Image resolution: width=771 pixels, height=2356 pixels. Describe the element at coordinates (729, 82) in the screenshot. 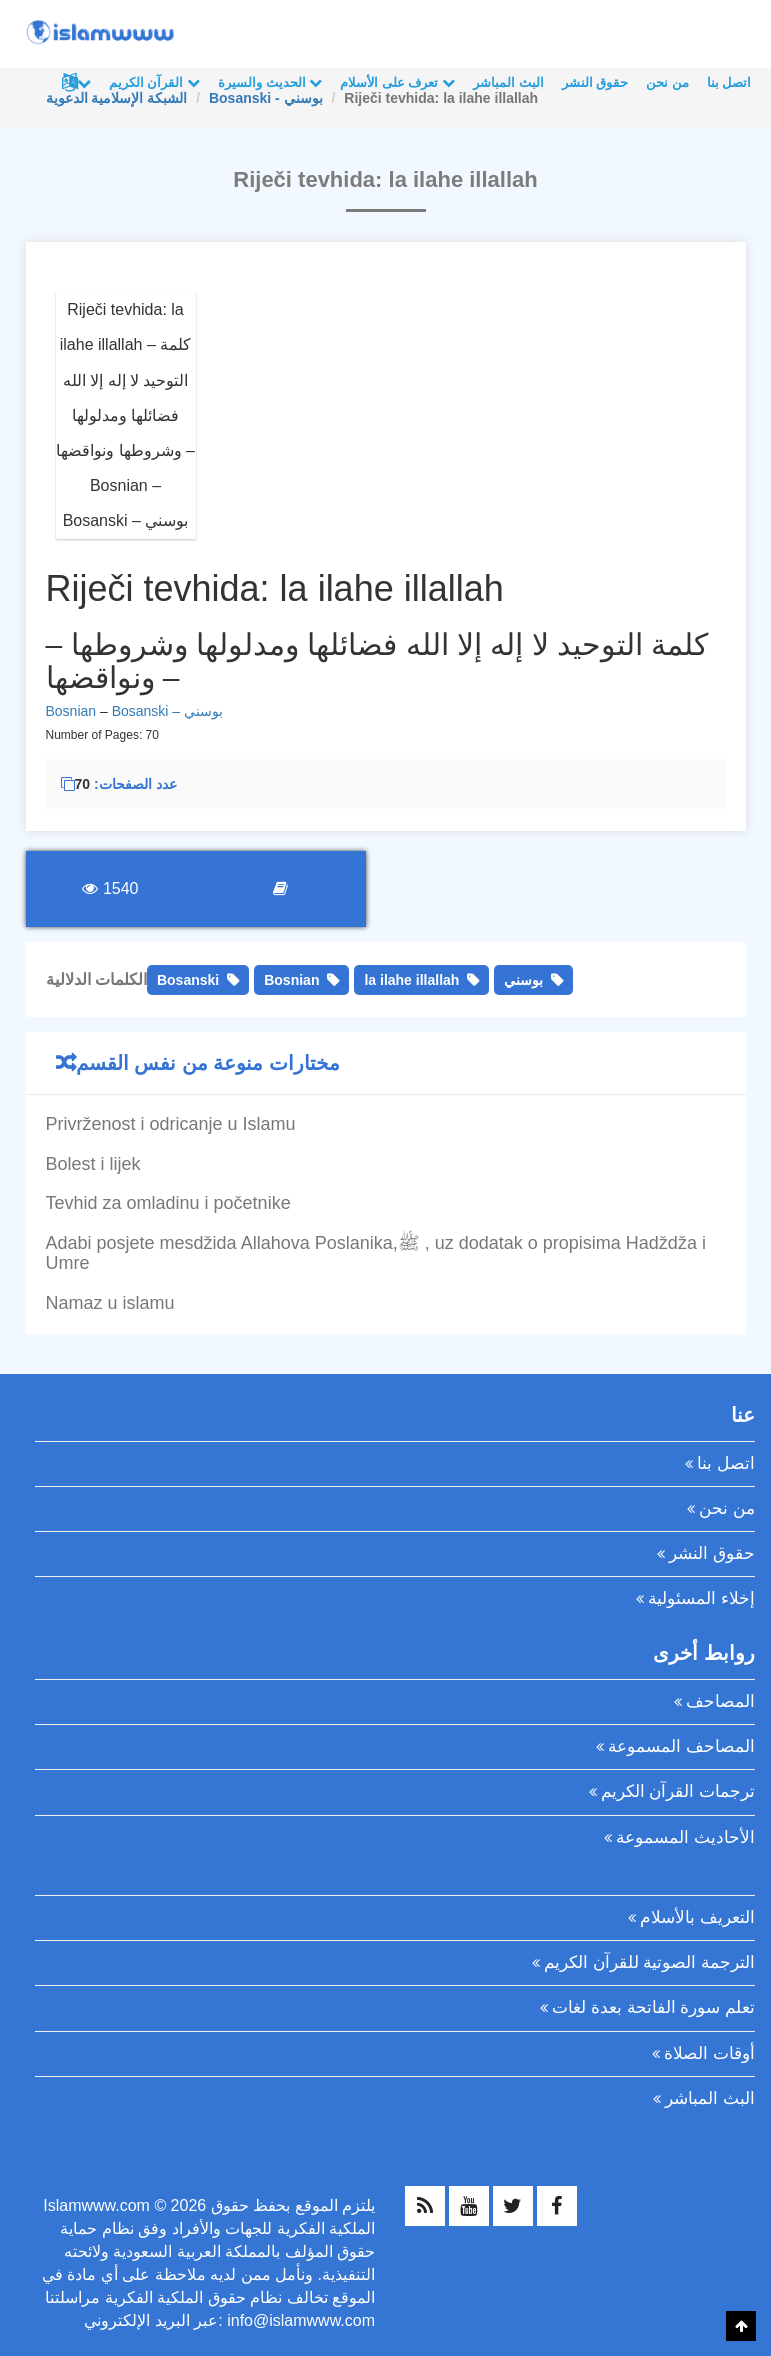

I see `اتصل بنا` at that location.